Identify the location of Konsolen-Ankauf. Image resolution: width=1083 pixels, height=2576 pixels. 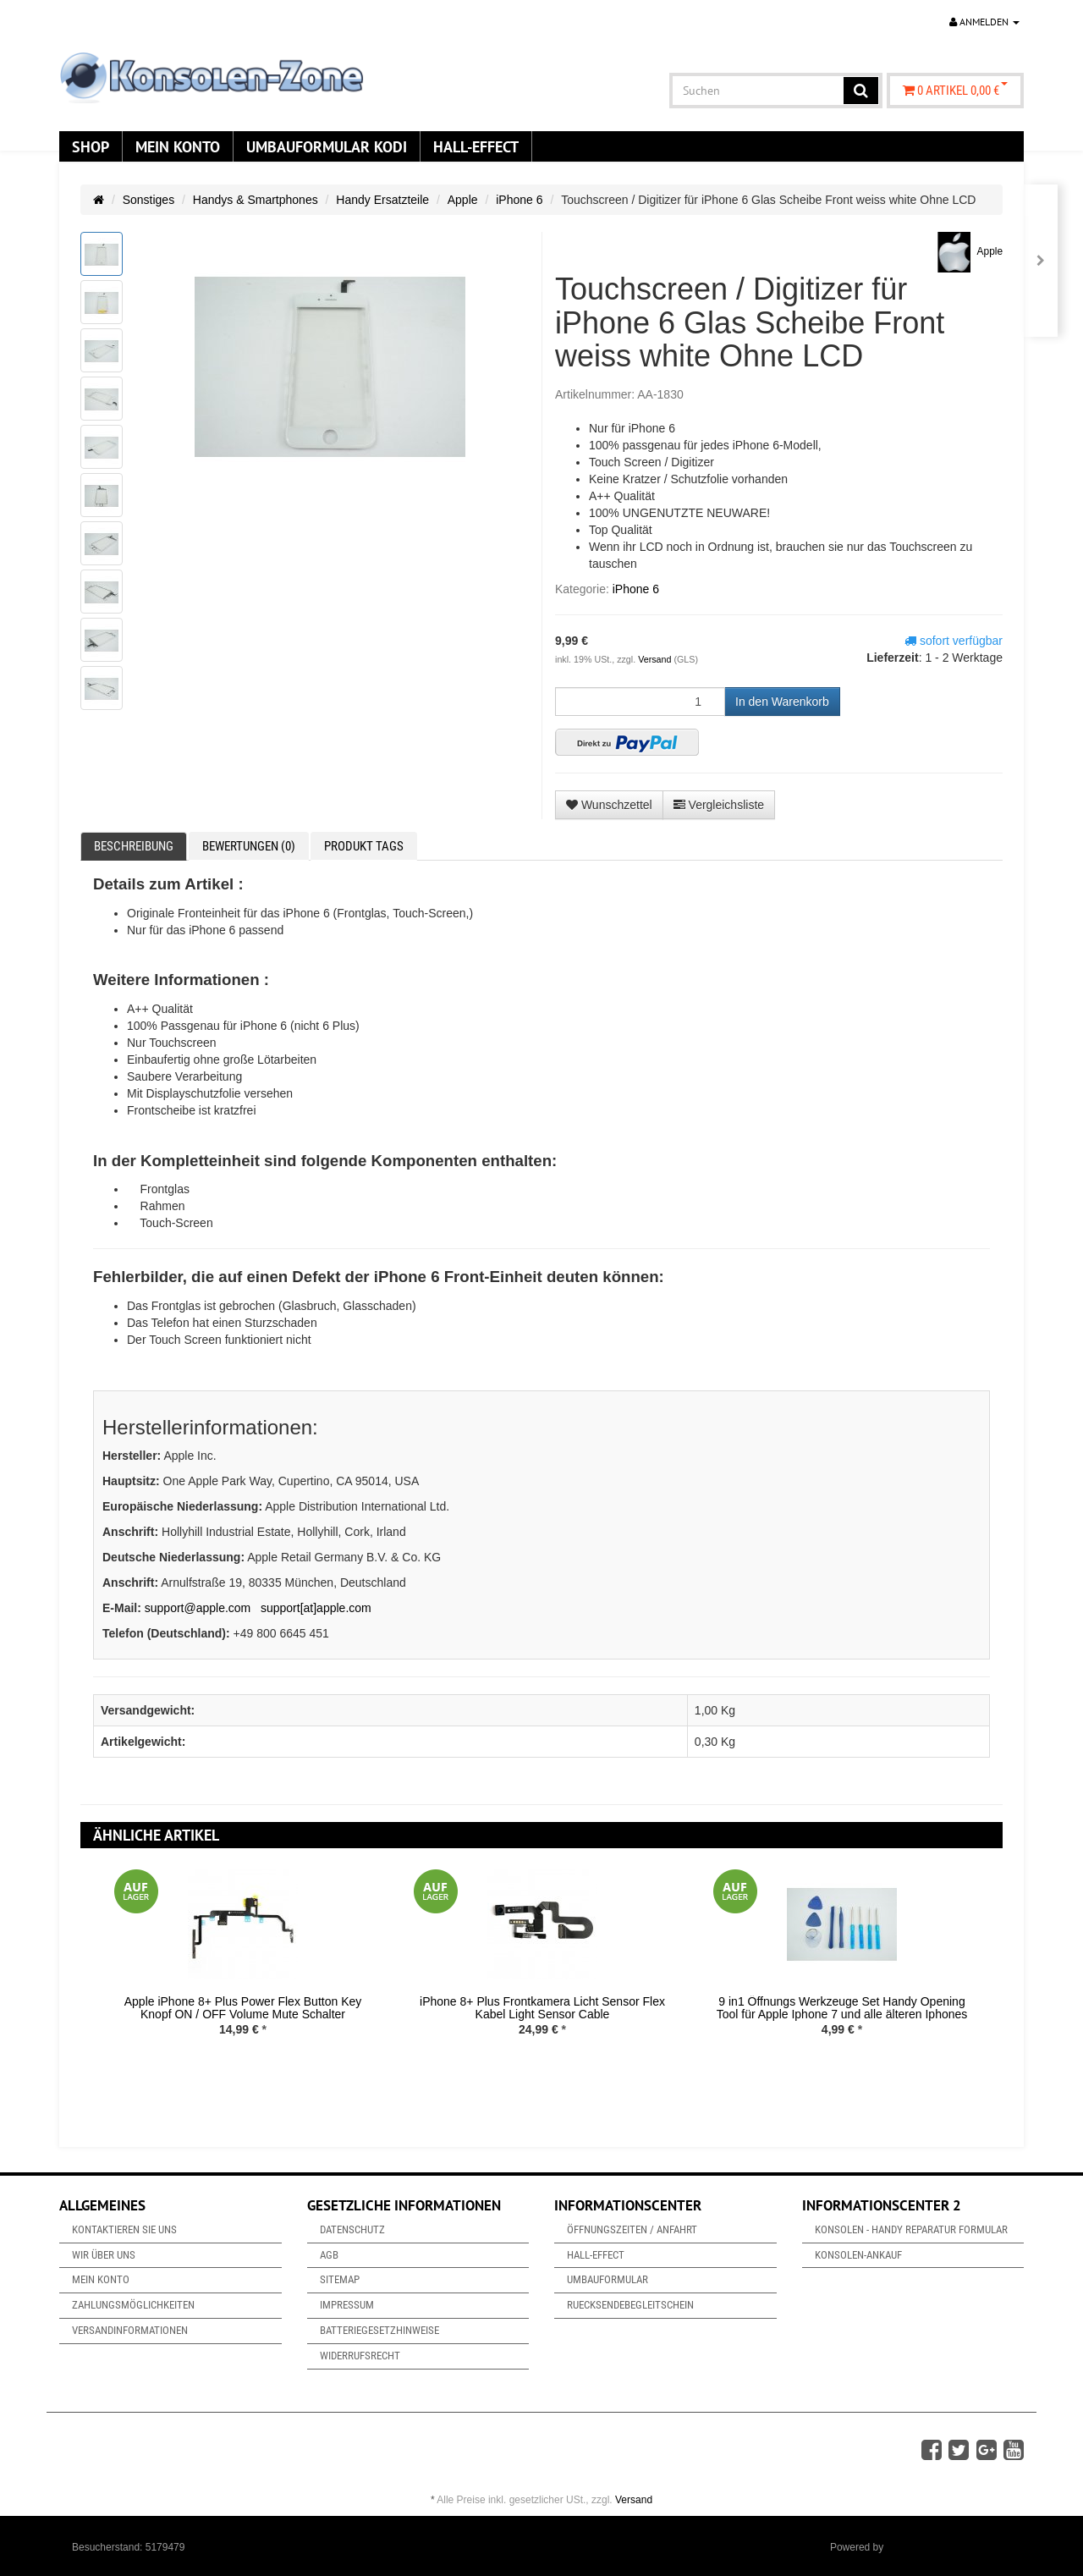
(858, 2254).